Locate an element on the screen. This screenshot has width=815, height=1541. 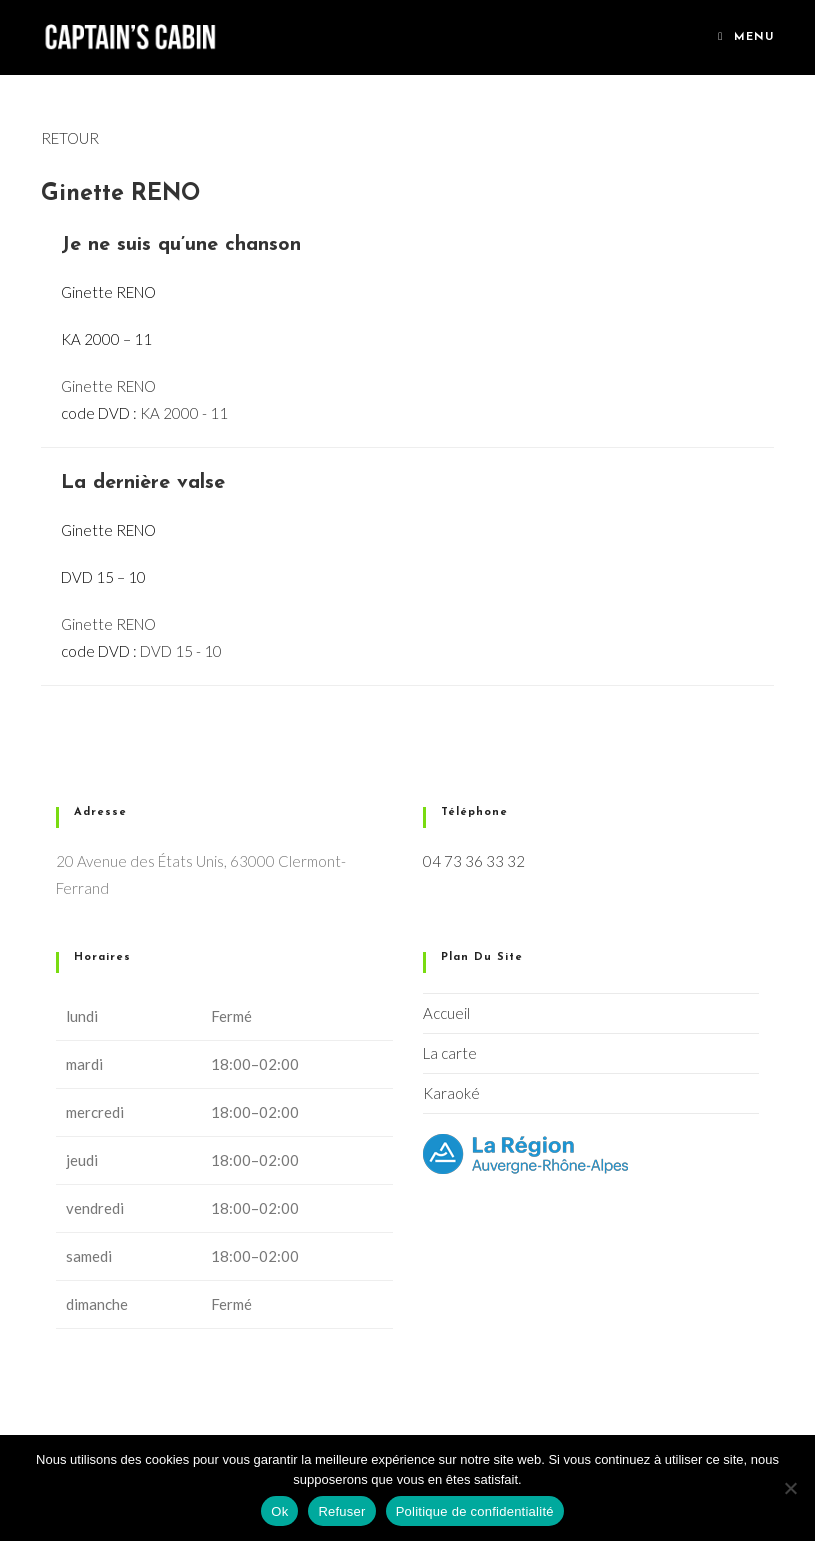
RETOUR is located at coordinates (70, 138).